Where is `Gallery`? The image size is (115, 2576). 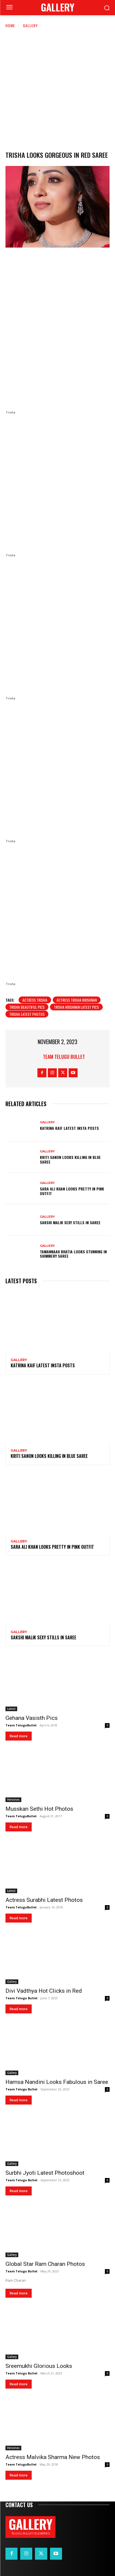
Gallery is located at coordinates (30, 25).